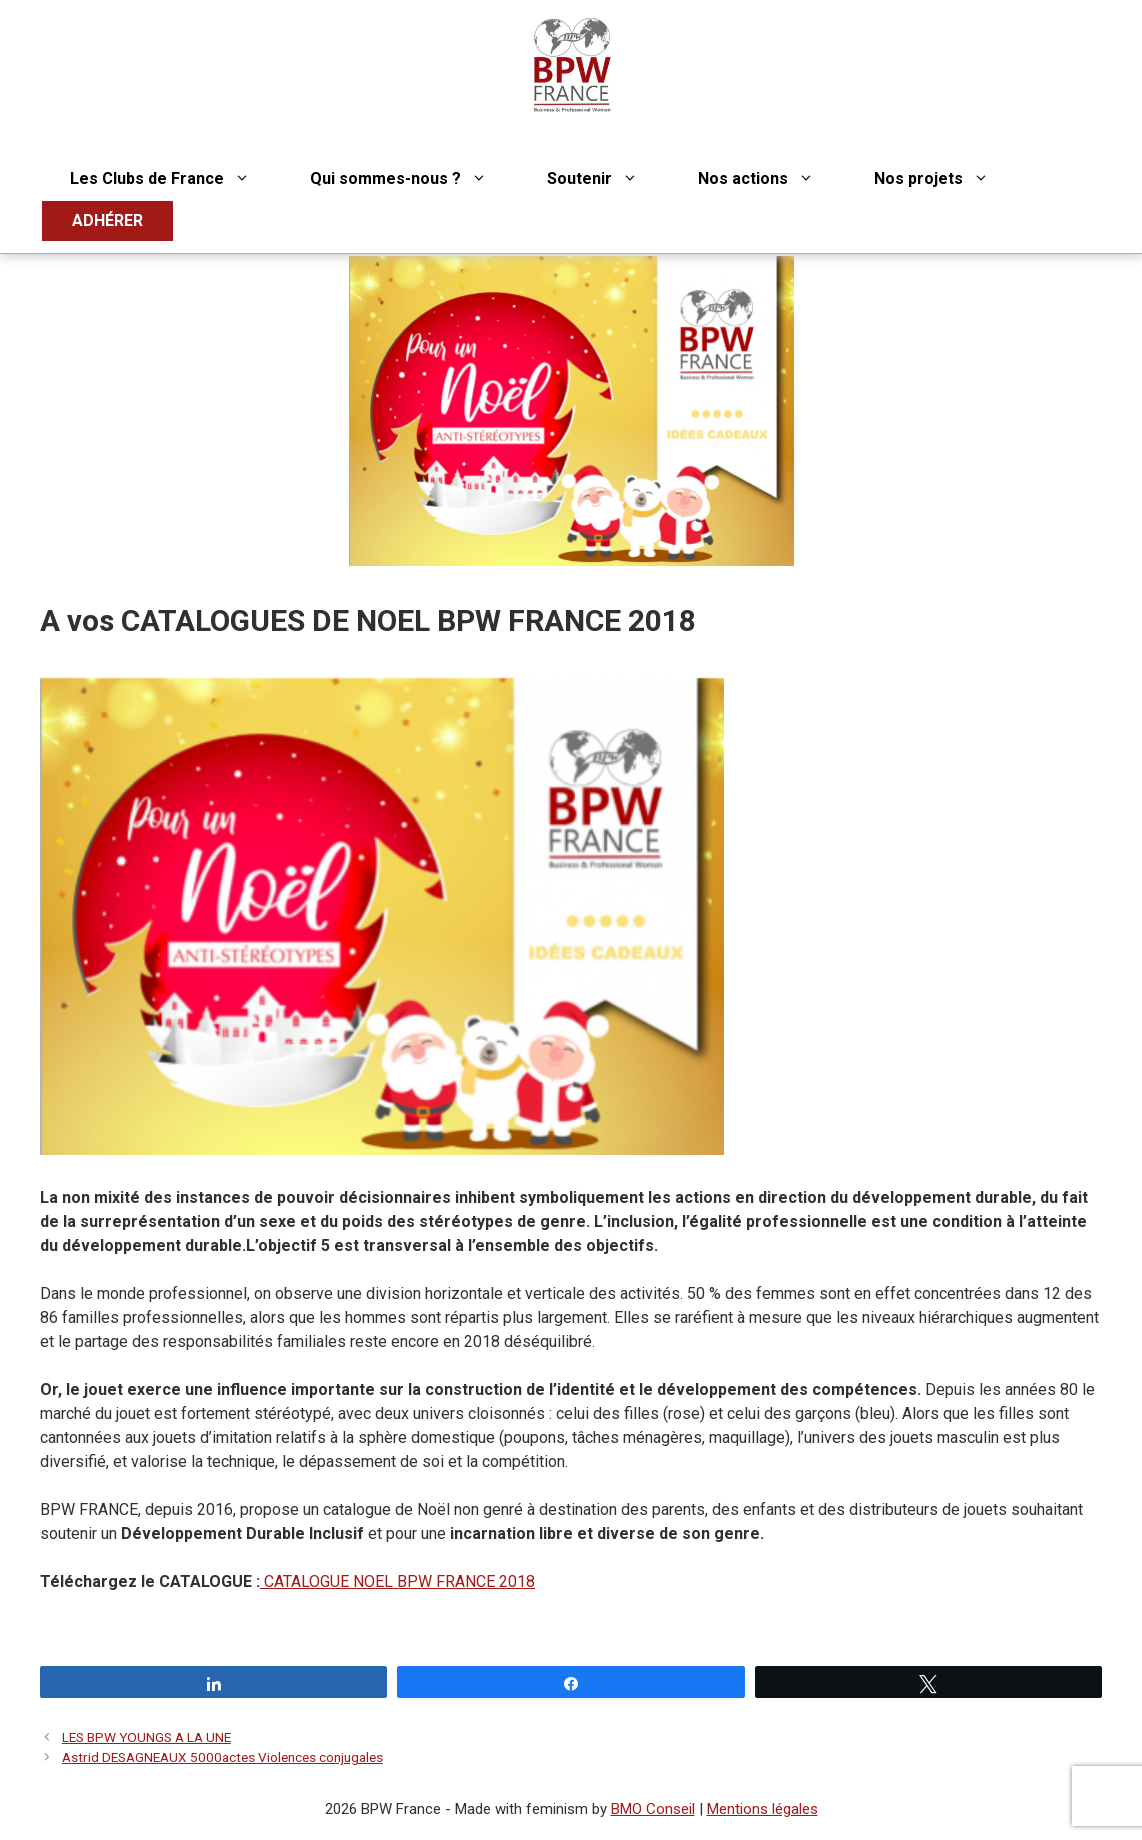 The width and height of the screenshot is (1142, 1840). Describe the element at coordinates (413, 179) in the screenshot. I see `Qui sommes-nous ?` at that location.